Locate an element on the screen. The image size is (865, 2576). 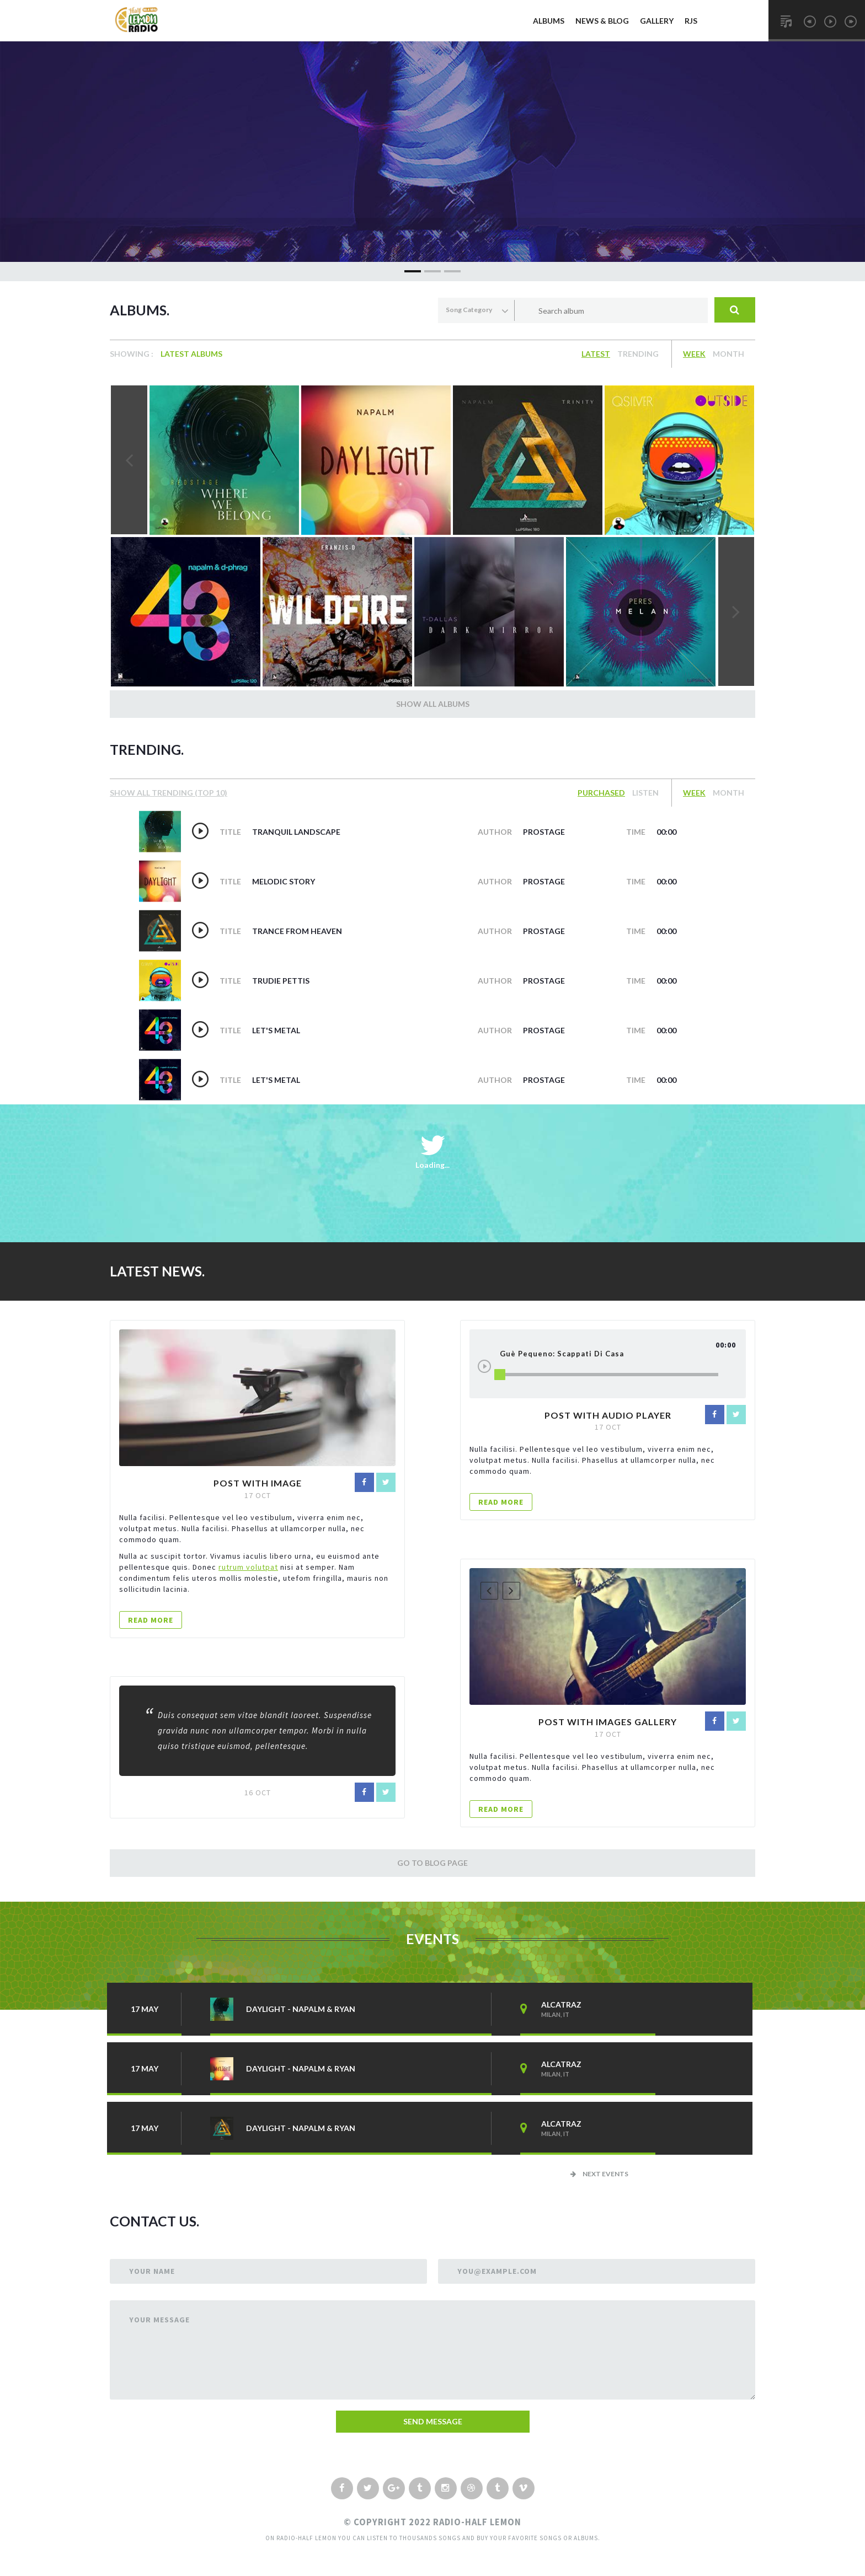
your Name is located at coordinates (152, 2271).